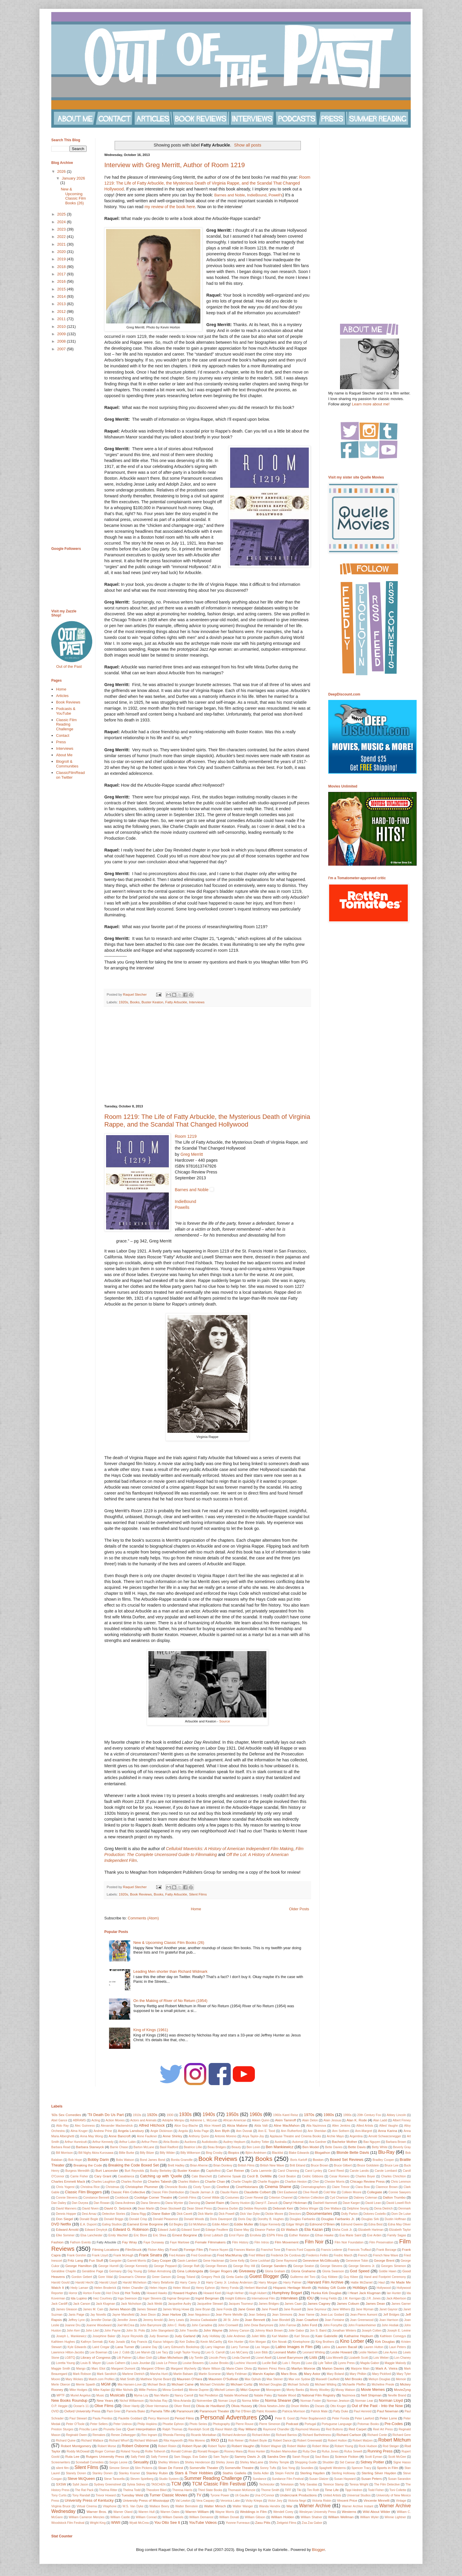  What do you see at coordinates (156, 2406) in the screenshot?
I see `Oliver Hermanus` at bounding box center [156, 2406].